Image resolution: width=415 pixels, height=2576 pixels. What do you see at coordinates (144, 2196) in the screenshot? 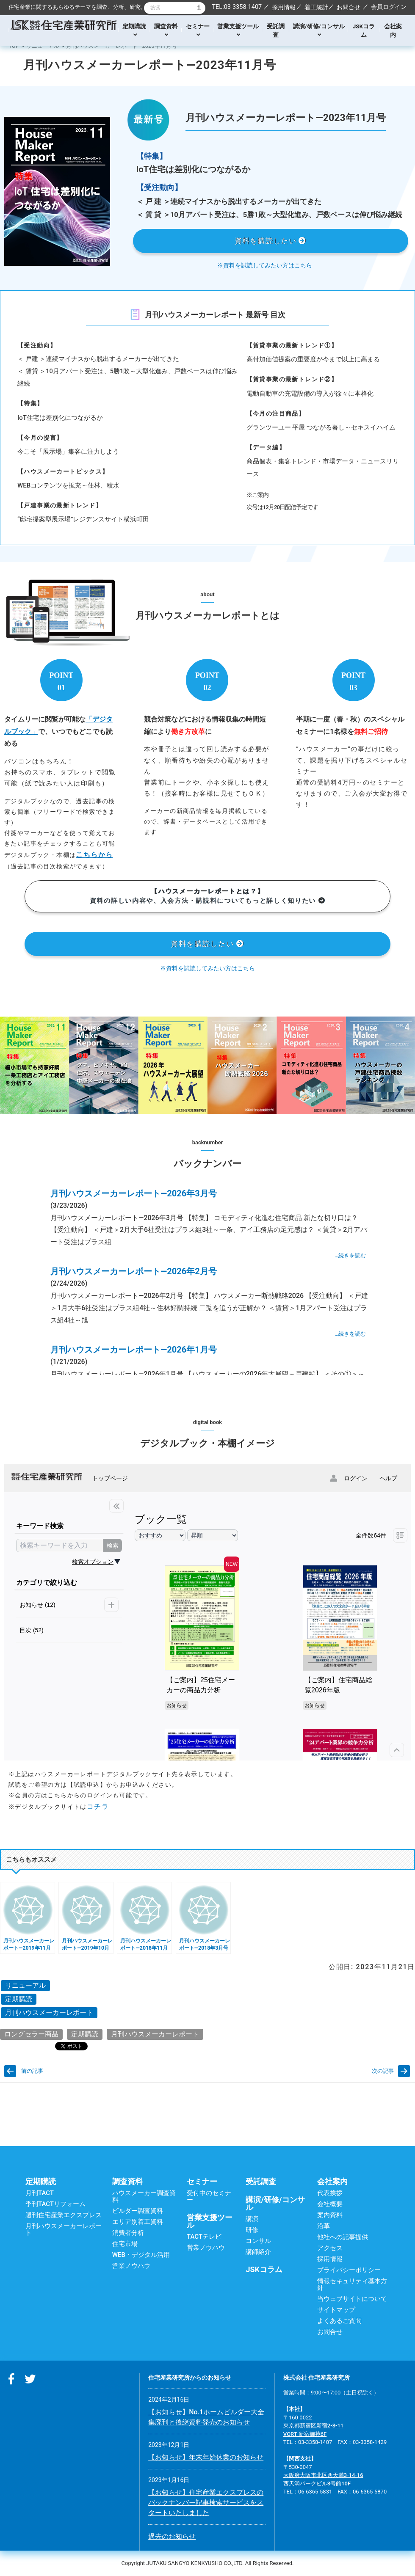
I see `ハウスメーカー調査資料` at bounding box center [144, 2196].